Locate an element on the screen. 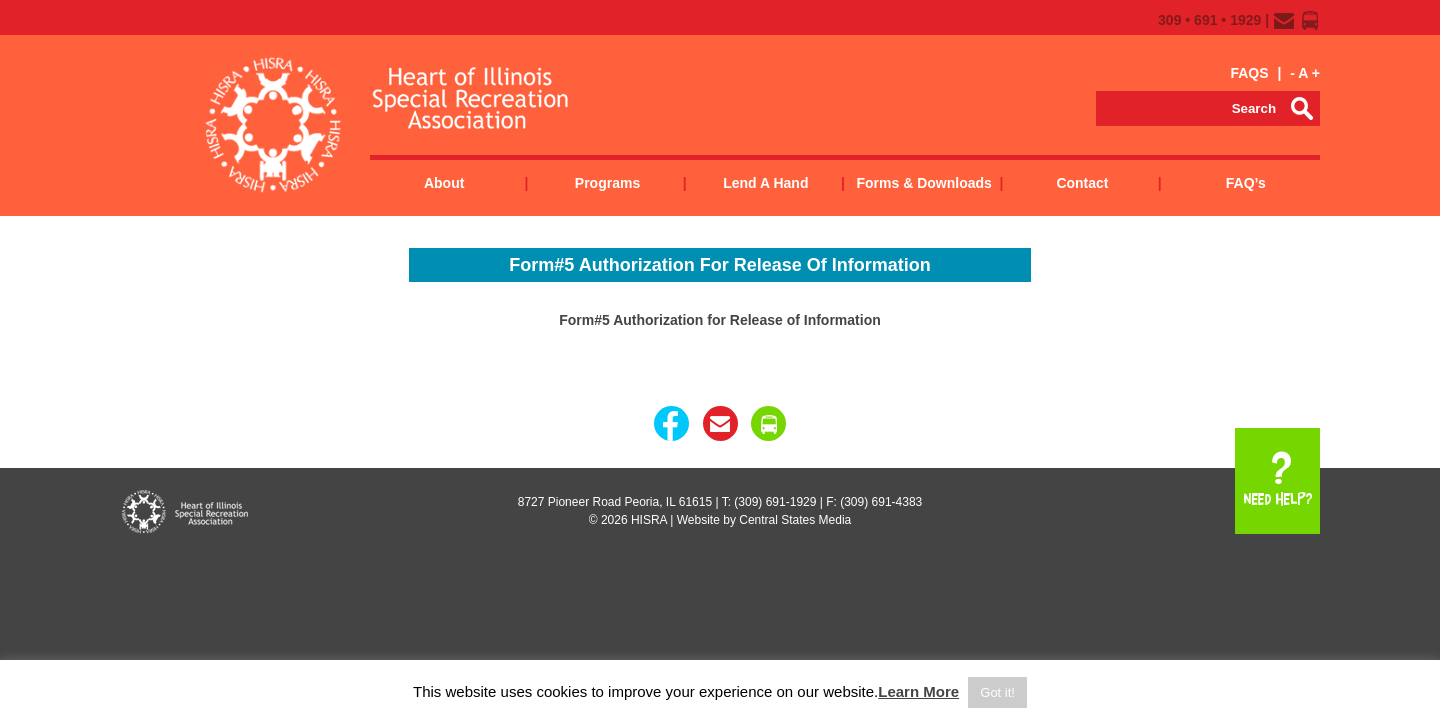  Contact is located at coordinates (1082, 183).